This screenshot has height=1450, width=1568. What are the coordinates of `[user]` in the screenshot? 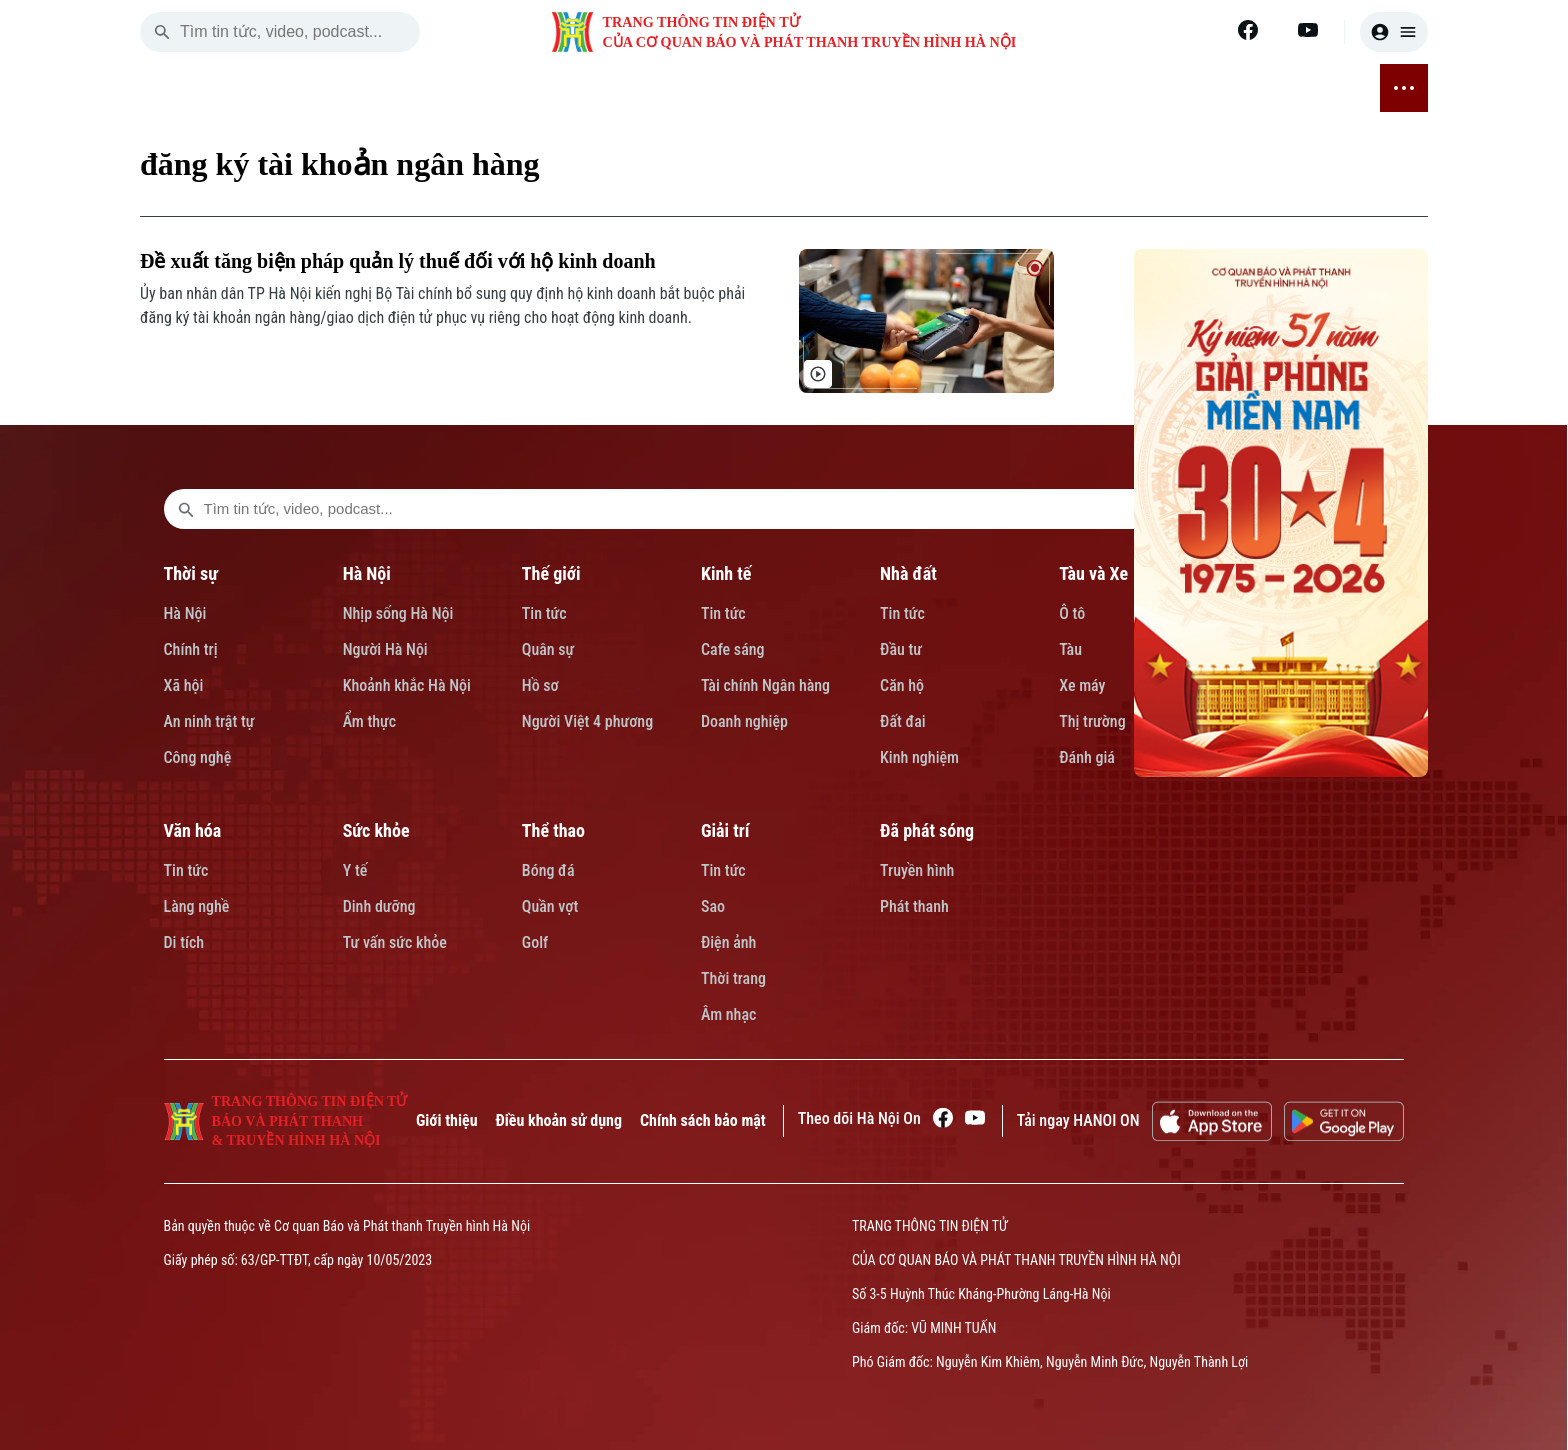 It's located at (1394, 32).